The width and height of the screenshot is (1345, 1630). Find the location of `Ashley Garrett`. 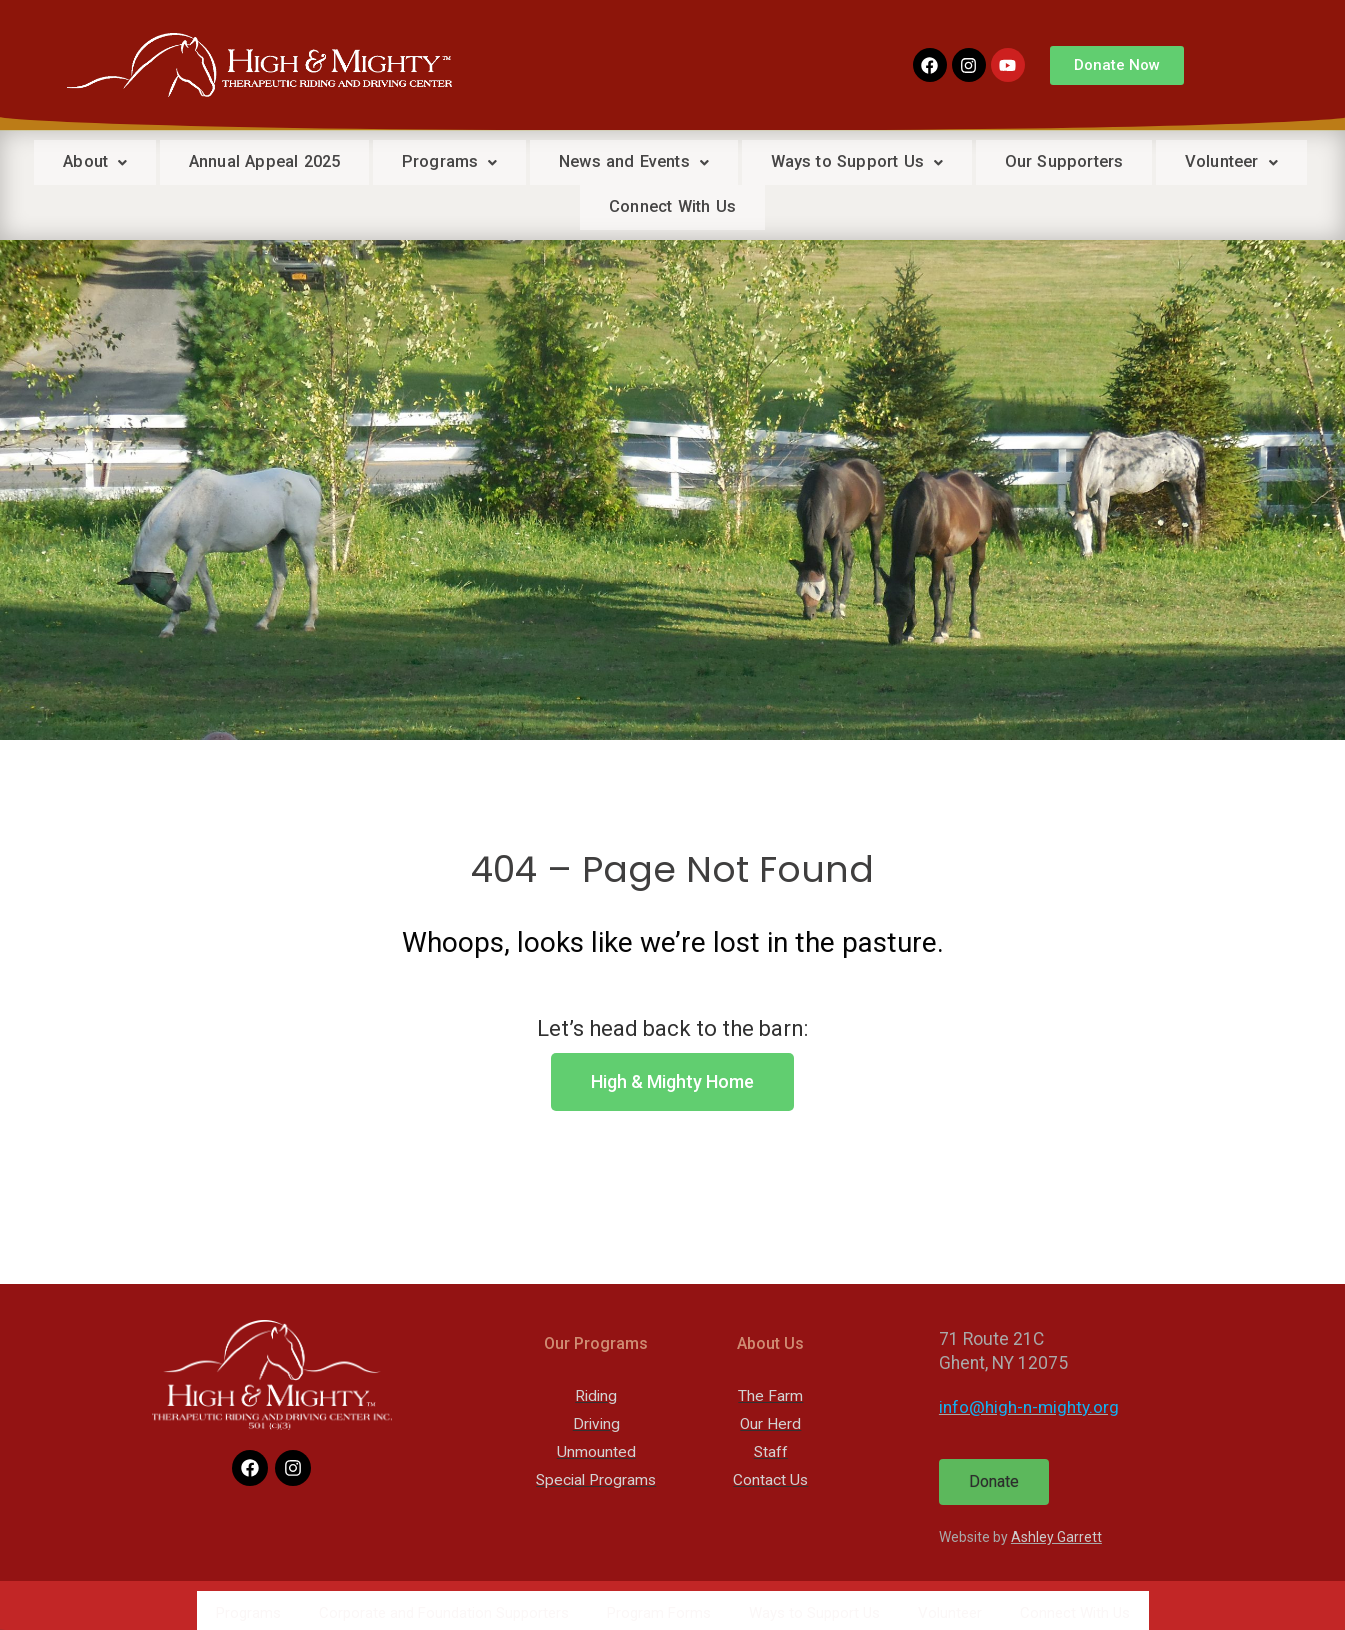

Ashley Garrett is located at coordinates (1056, 1535).